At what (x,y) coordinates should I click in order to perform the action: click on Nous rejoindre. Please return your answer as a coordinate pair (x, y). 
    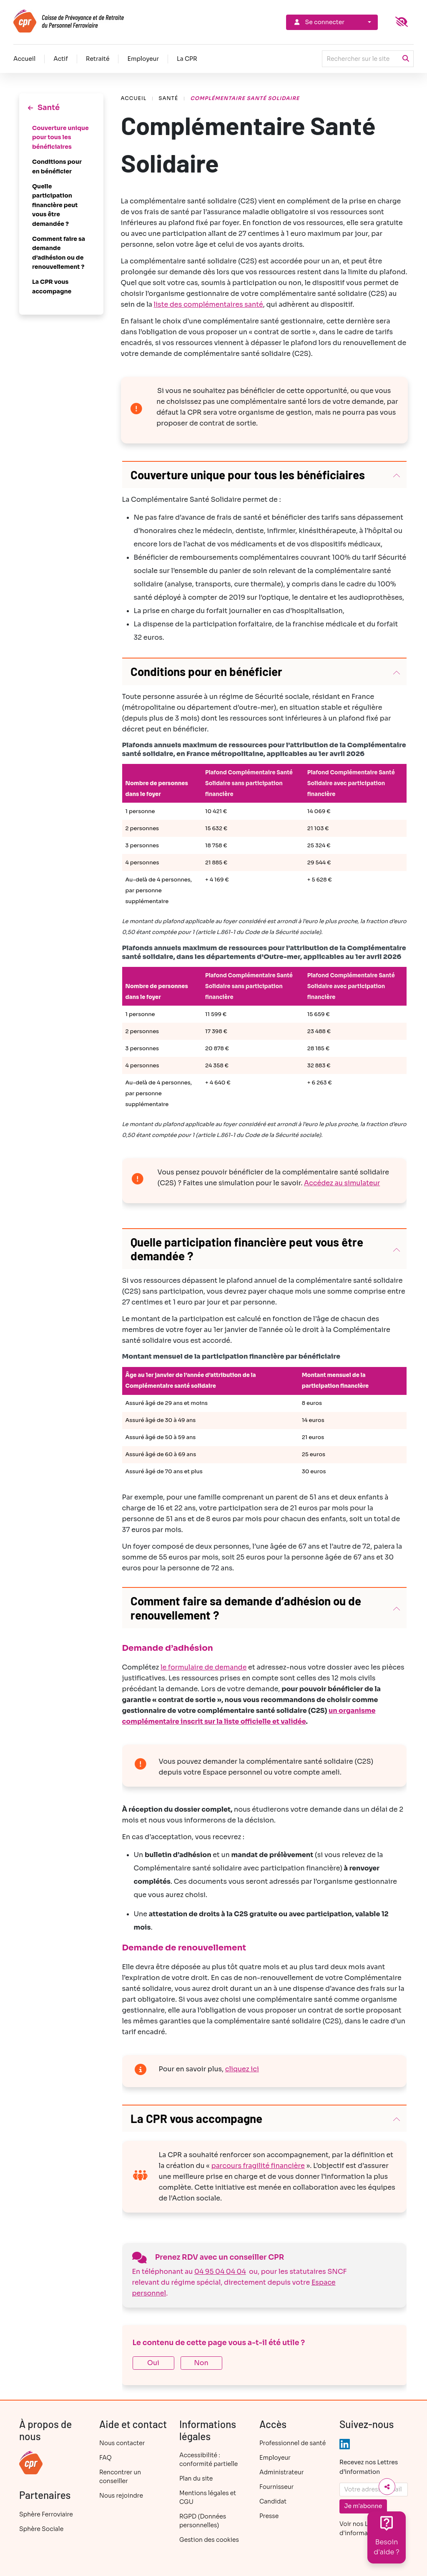
    Looking at the image, I should click on (121, 2495).